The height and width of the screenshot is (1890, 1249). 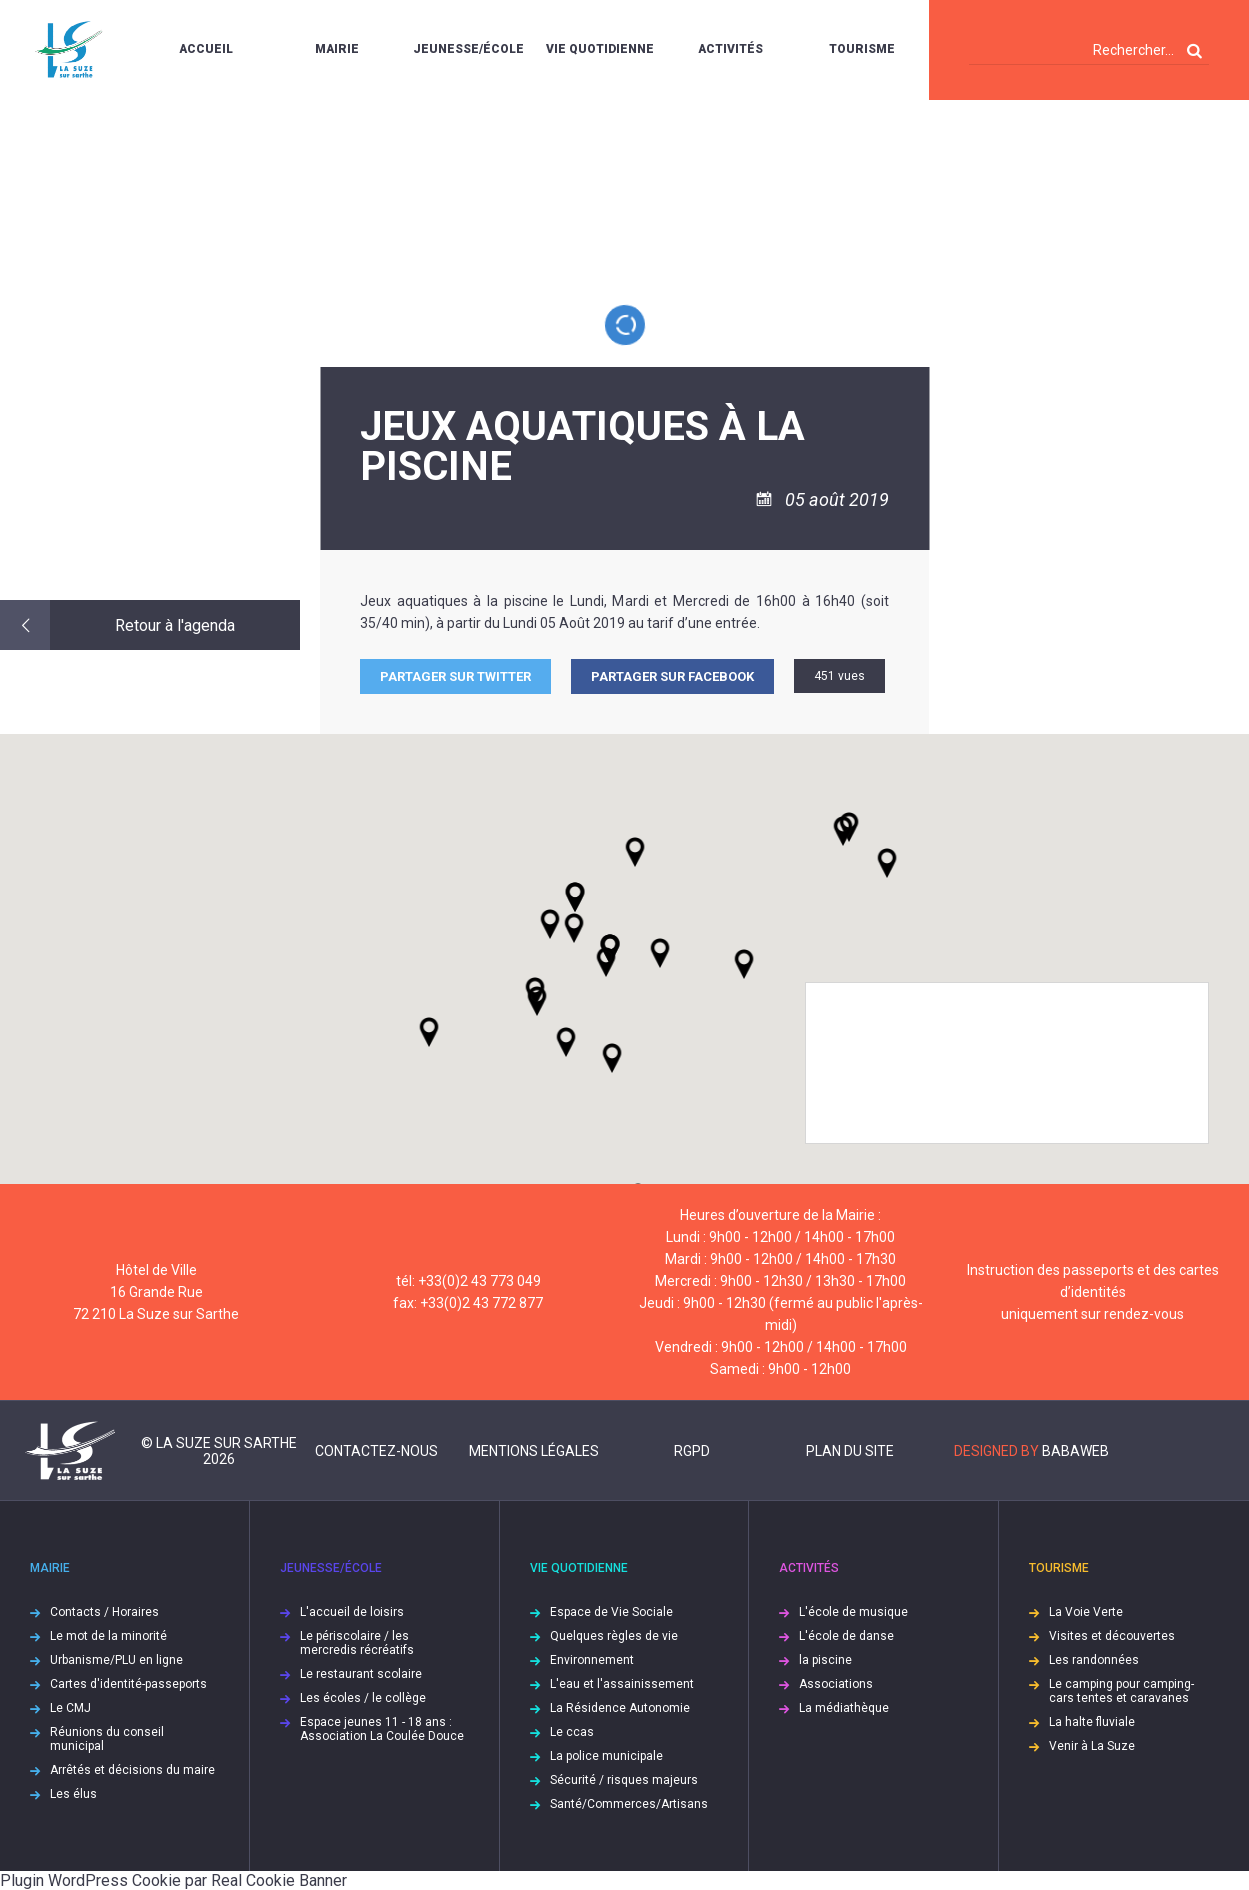 I want to click on L'eau et l'assainissement, so click(x=622, y=1684).